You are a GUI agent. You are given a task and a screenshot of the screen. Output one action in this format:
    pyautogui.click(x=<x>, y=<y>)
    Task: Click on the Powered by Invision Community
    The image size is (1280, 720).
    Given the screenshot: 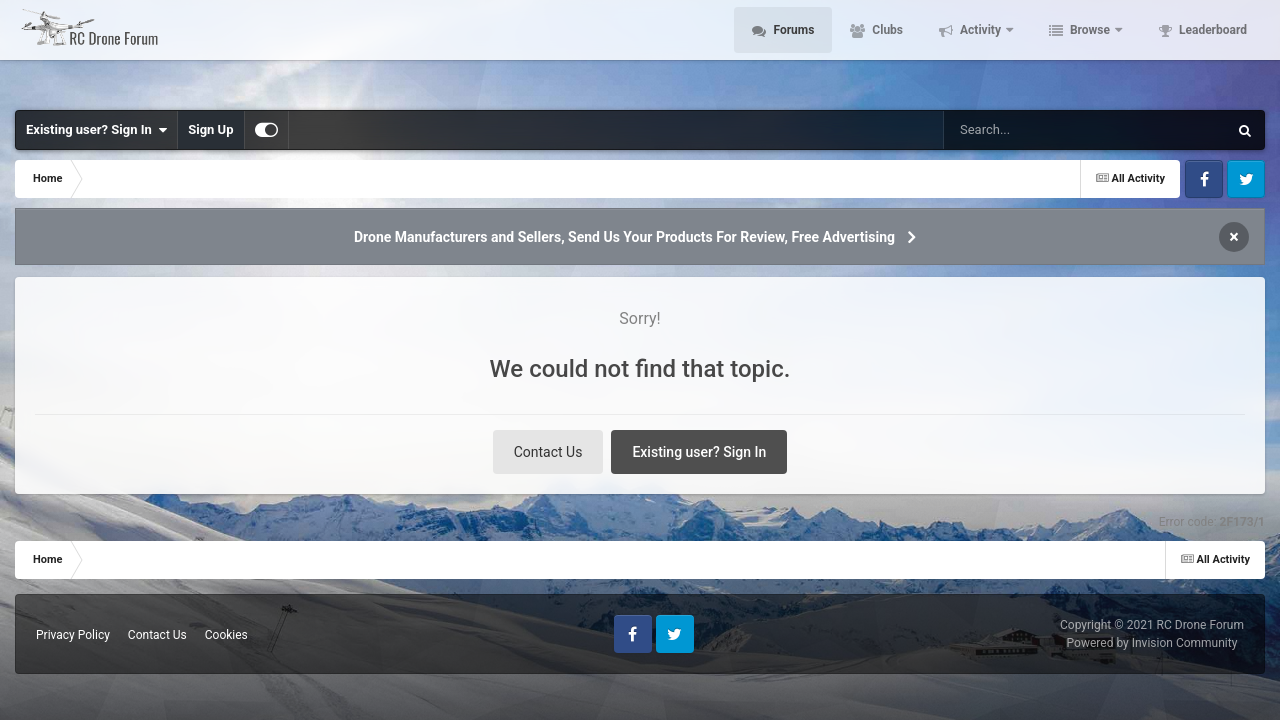 What is the action you would take?
    pyautogui.click(x=1152, y=643)
    